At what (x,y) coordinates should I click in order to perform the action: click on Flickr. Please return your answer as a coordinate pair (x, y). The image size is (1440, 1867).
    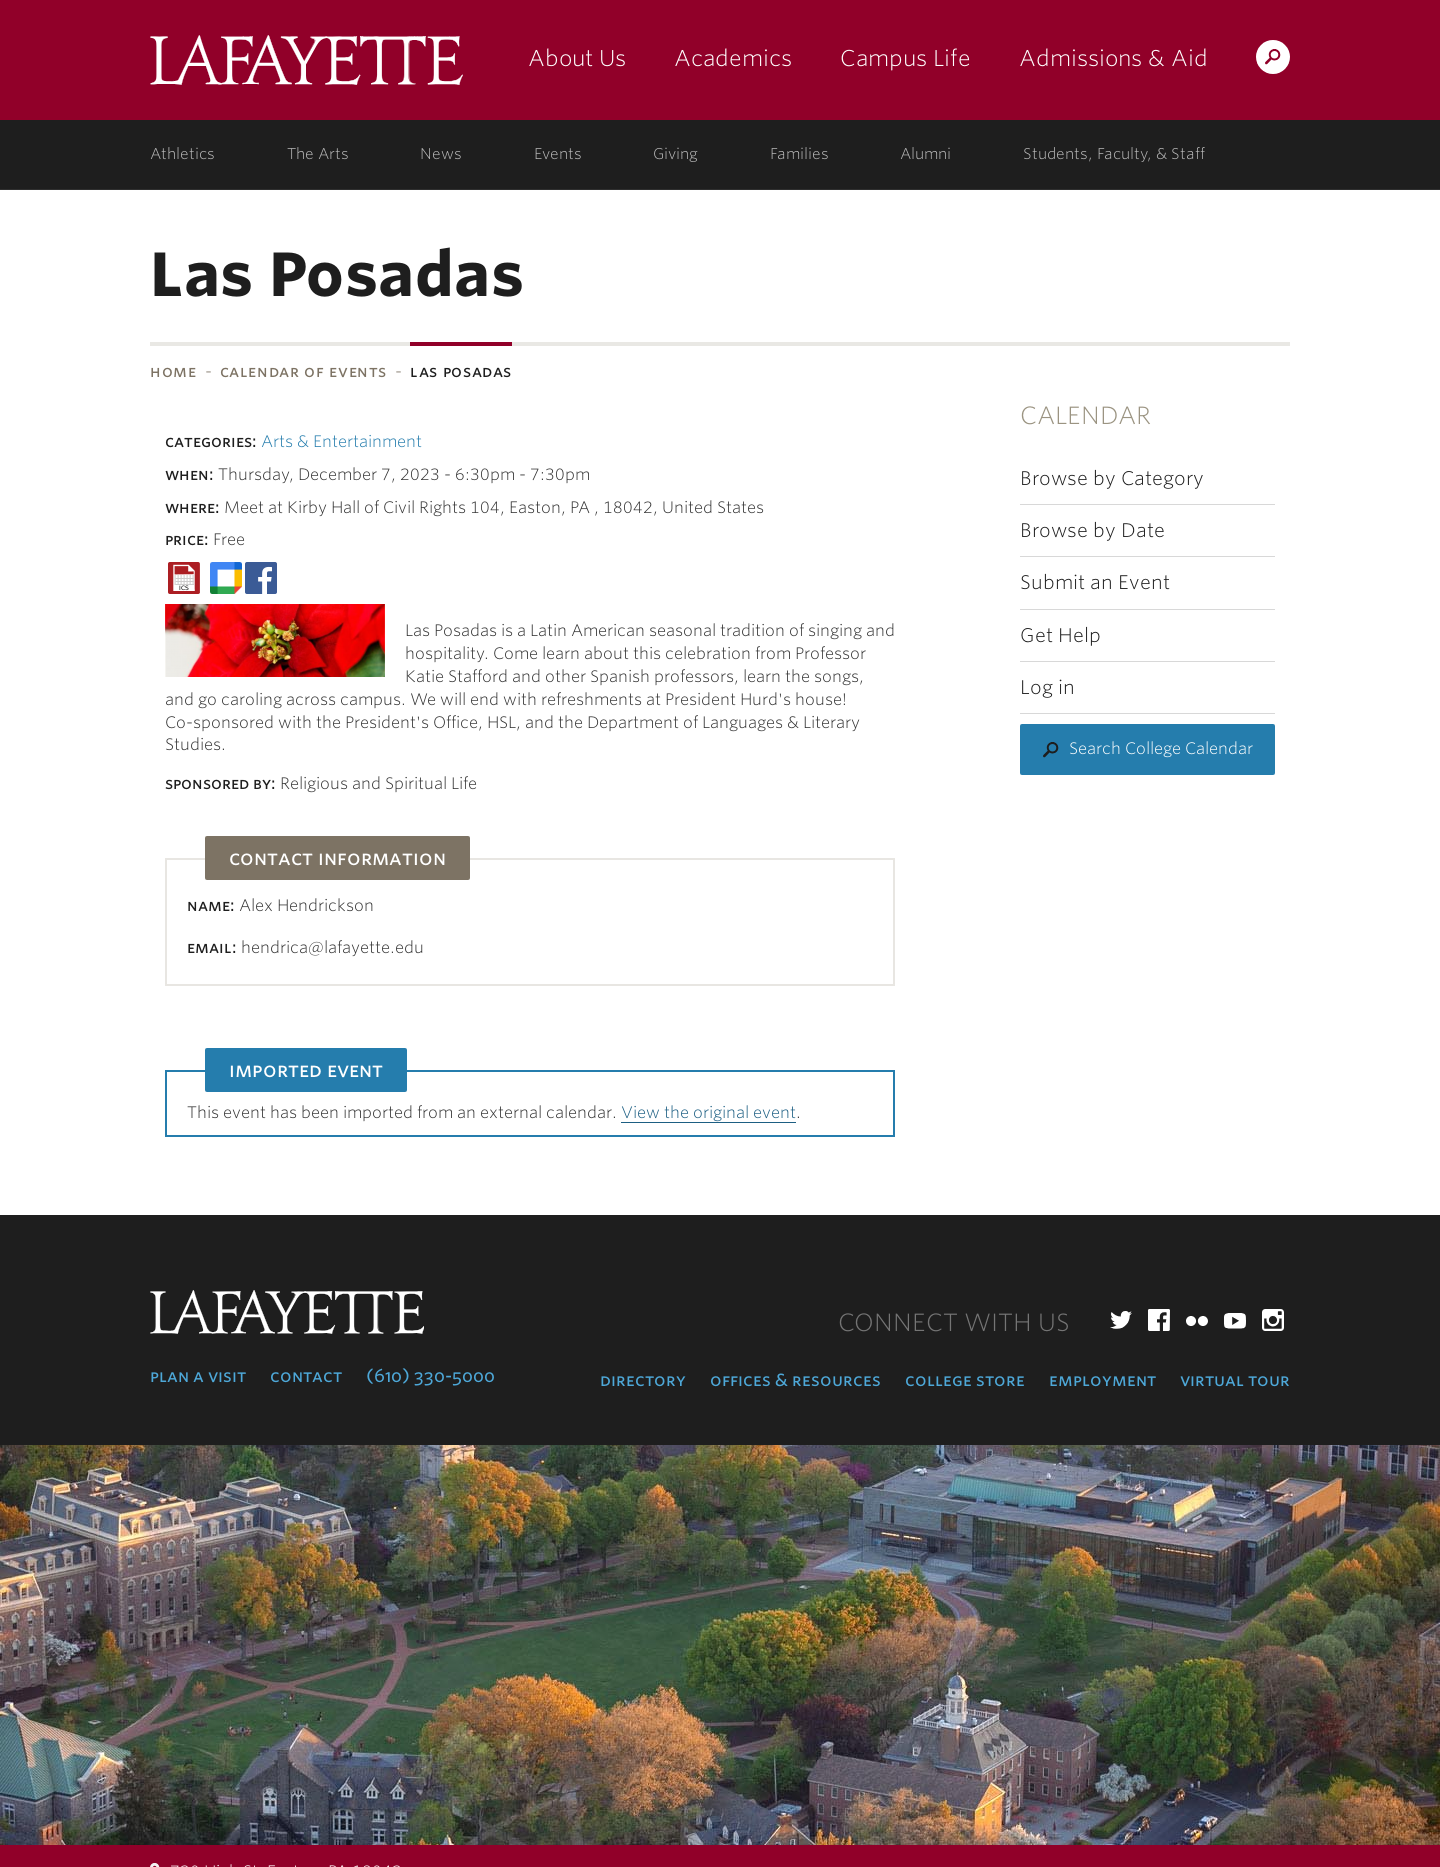
    Looking at the image, I should click on (1197, 1320).